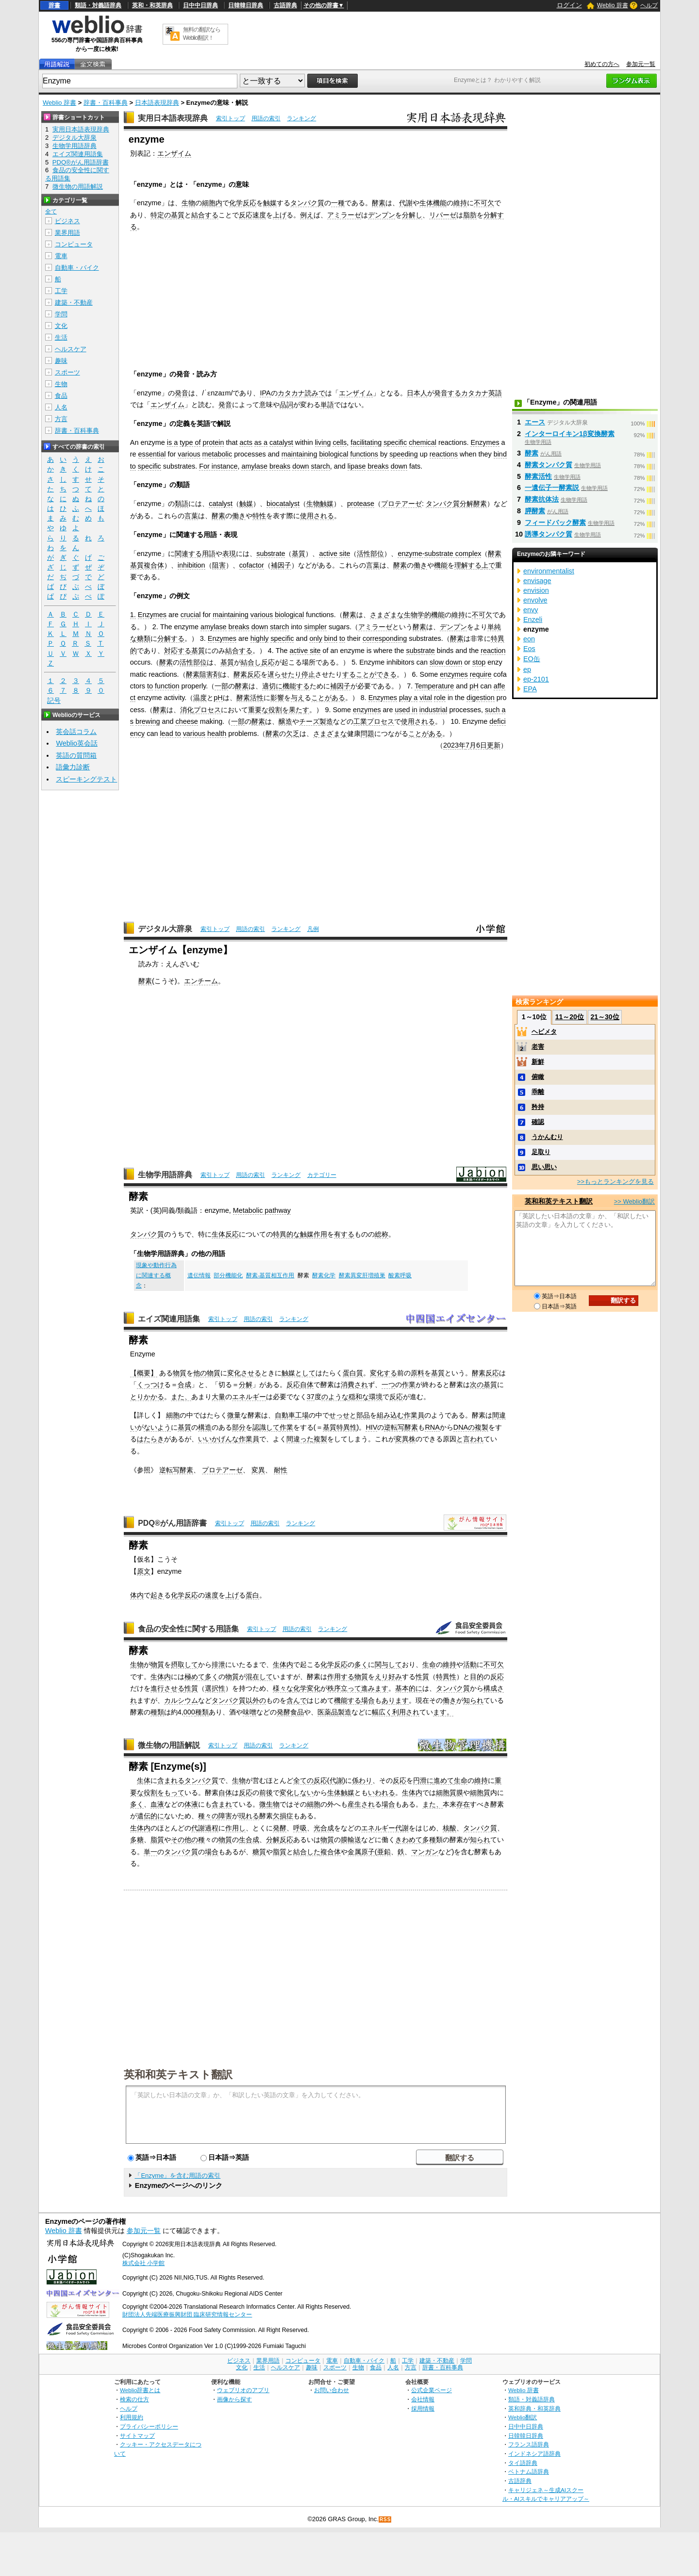  I want to click on インターロイキン1β変換酵素, so click(570, 434).